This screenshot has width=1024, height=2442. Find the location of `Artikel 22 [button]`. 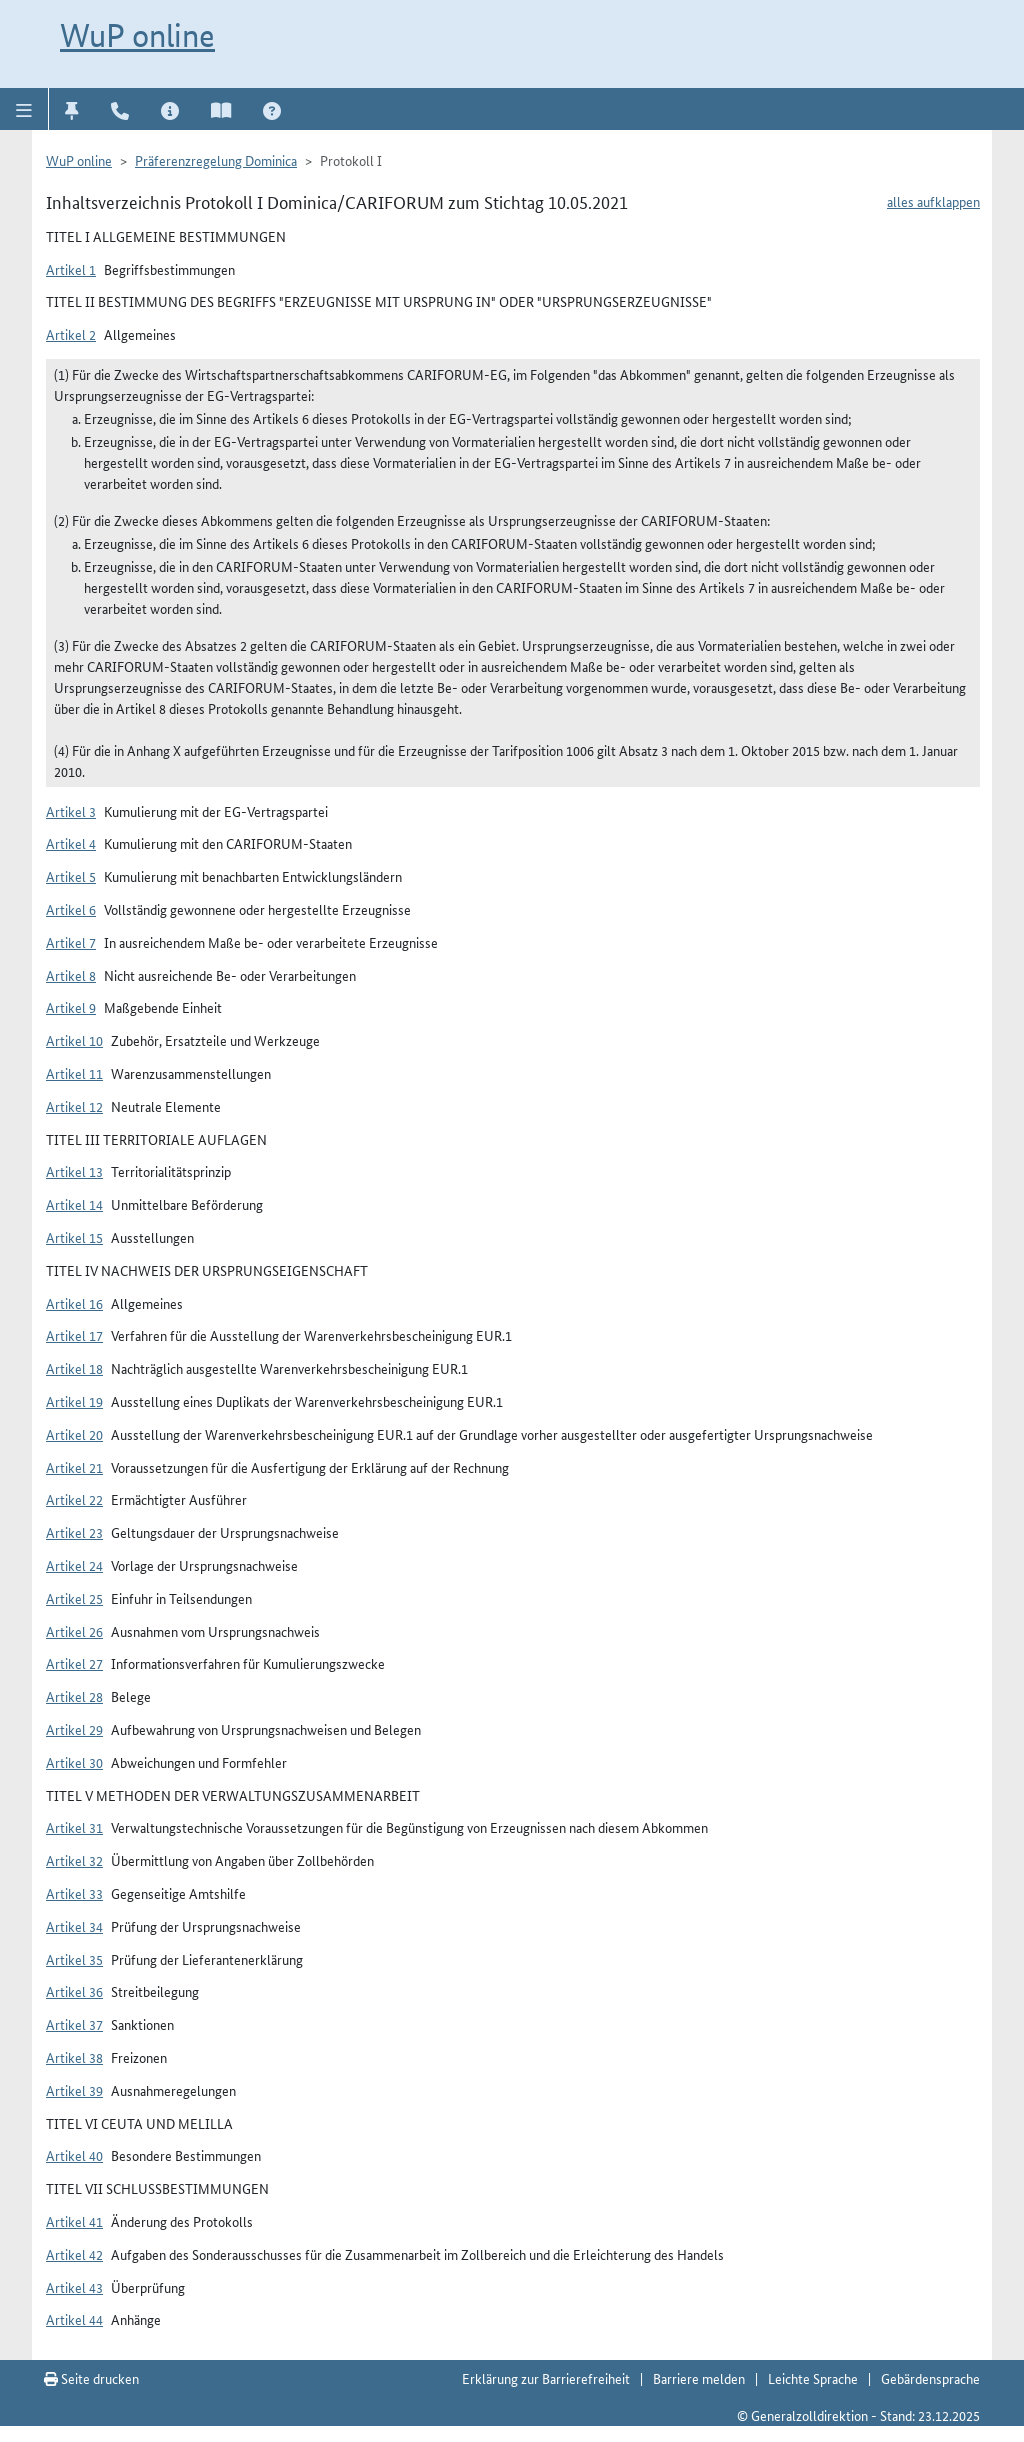

Artikel 22 [button] is located at coordinates (74, 1499).